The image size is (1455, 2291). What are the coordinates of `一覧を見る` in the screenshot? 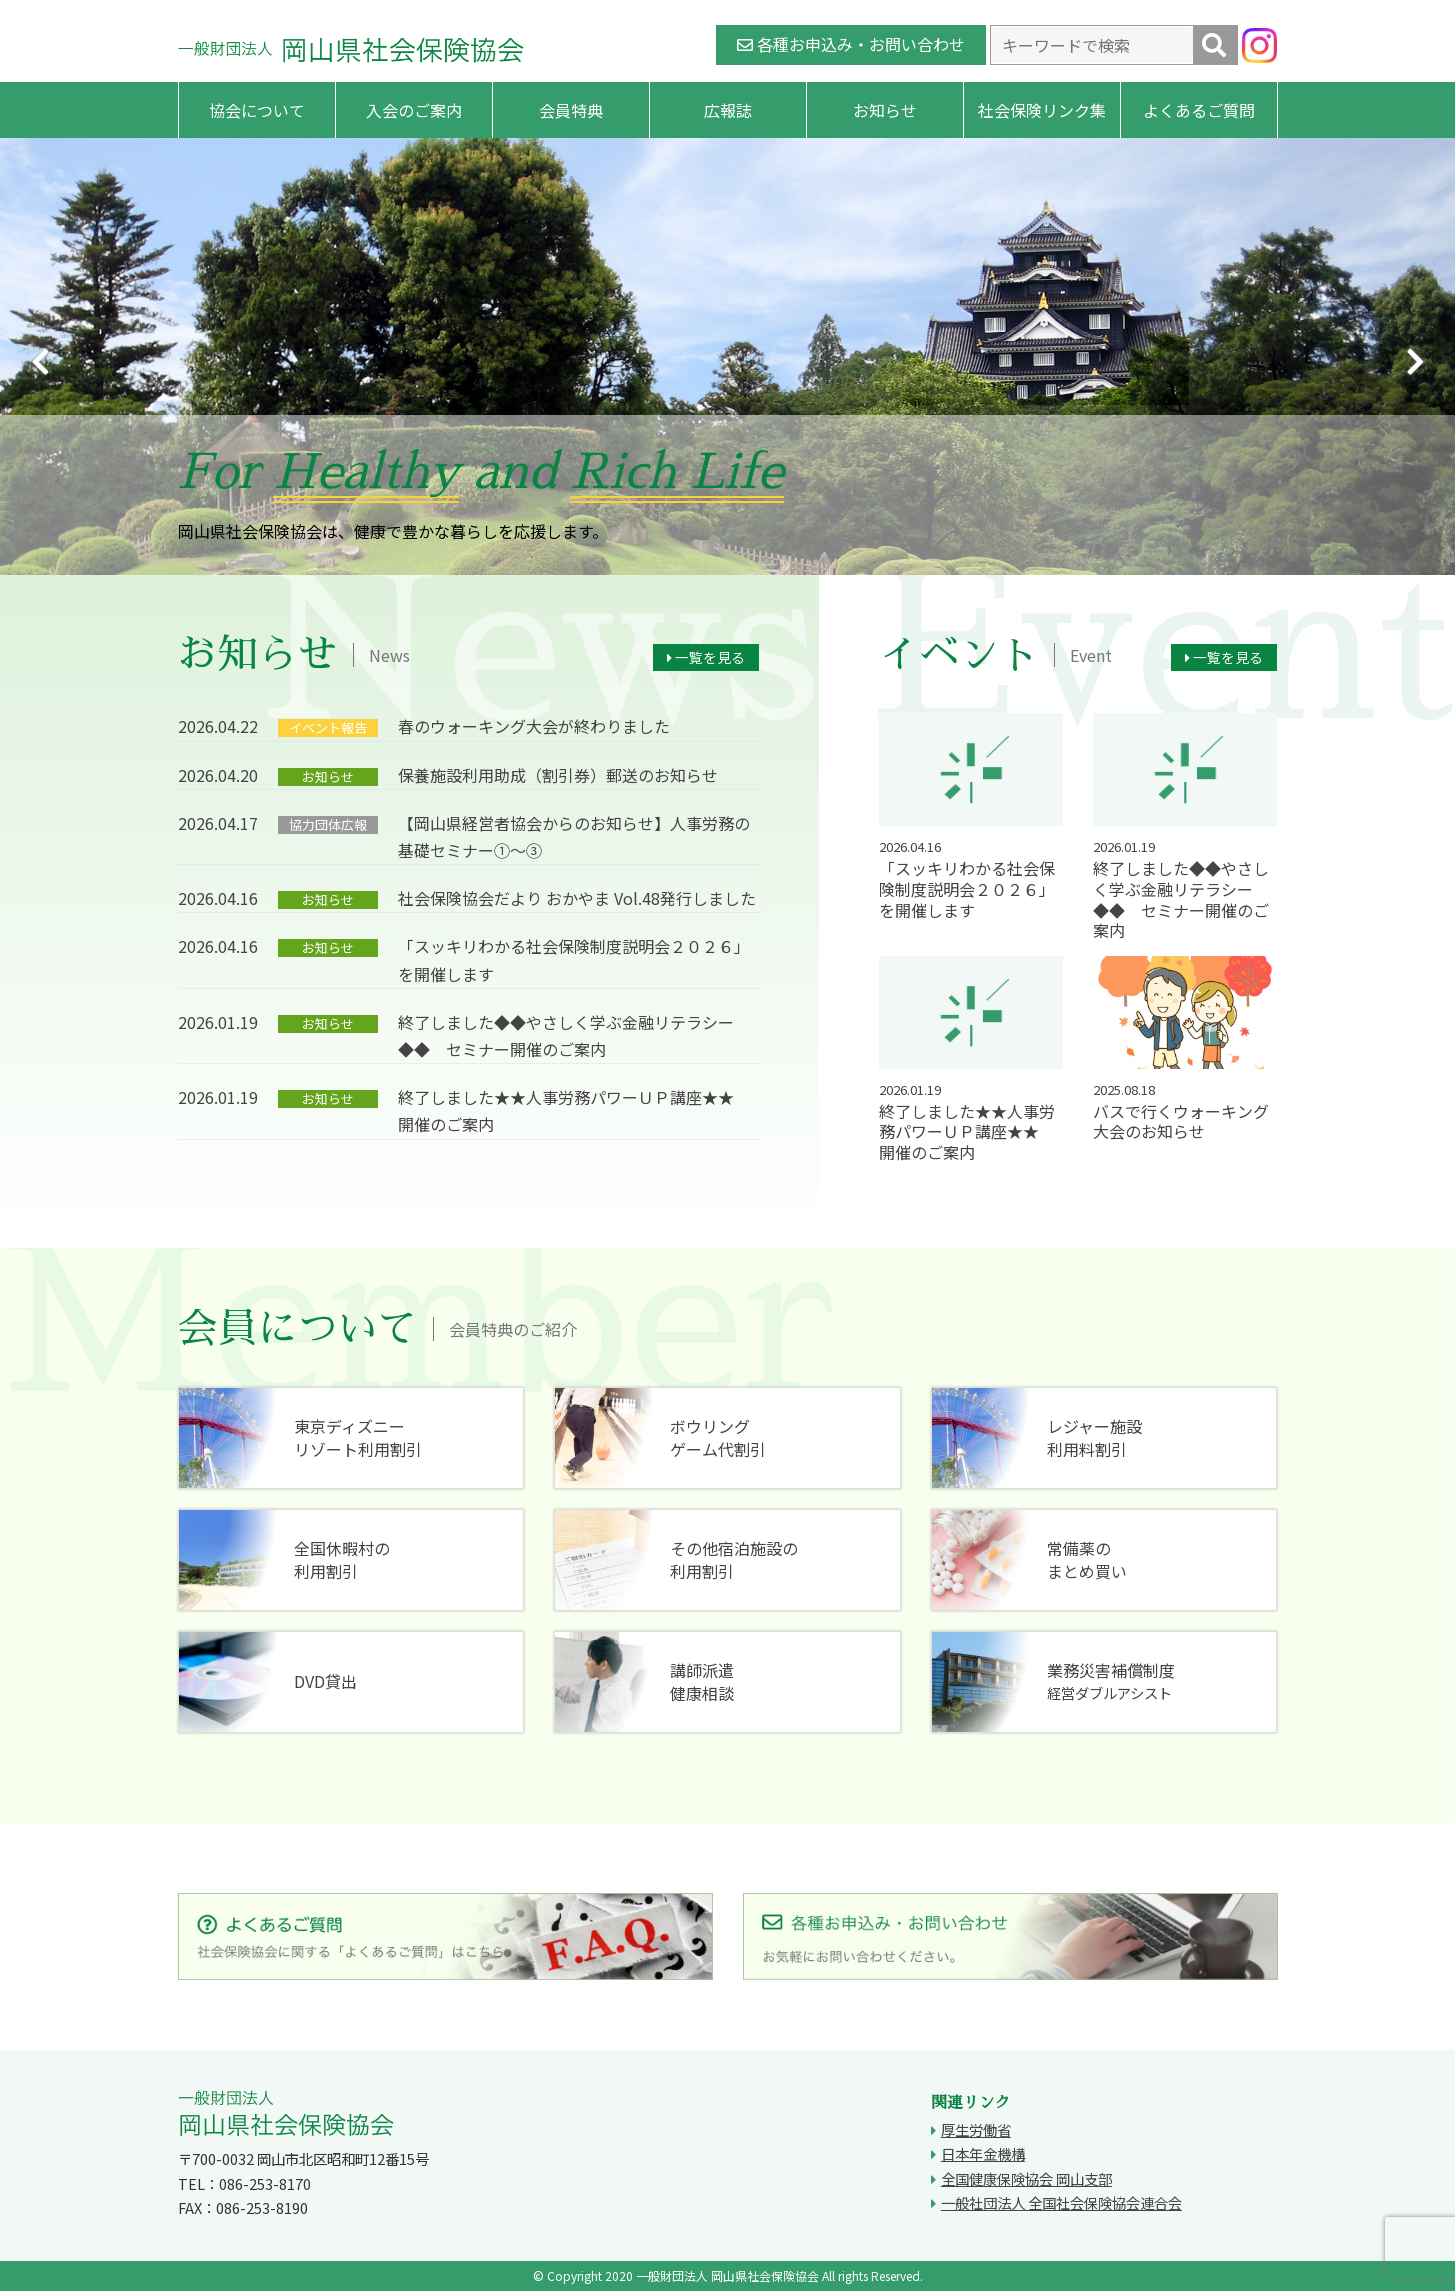 It's located at (706, 657).